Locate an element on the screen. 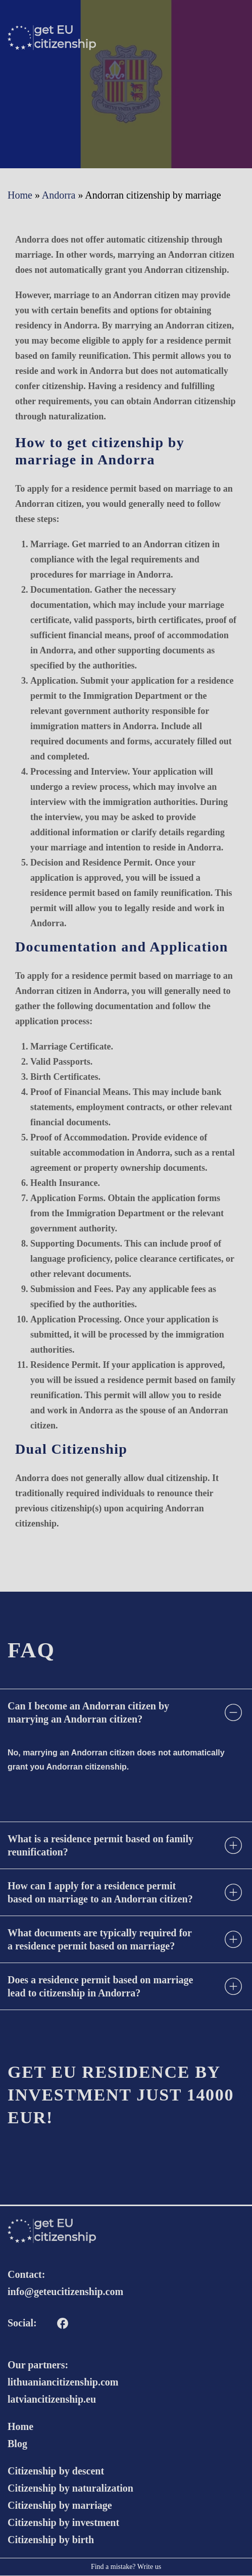  Citizenship by marriage is located at coordinates (60, 2505).